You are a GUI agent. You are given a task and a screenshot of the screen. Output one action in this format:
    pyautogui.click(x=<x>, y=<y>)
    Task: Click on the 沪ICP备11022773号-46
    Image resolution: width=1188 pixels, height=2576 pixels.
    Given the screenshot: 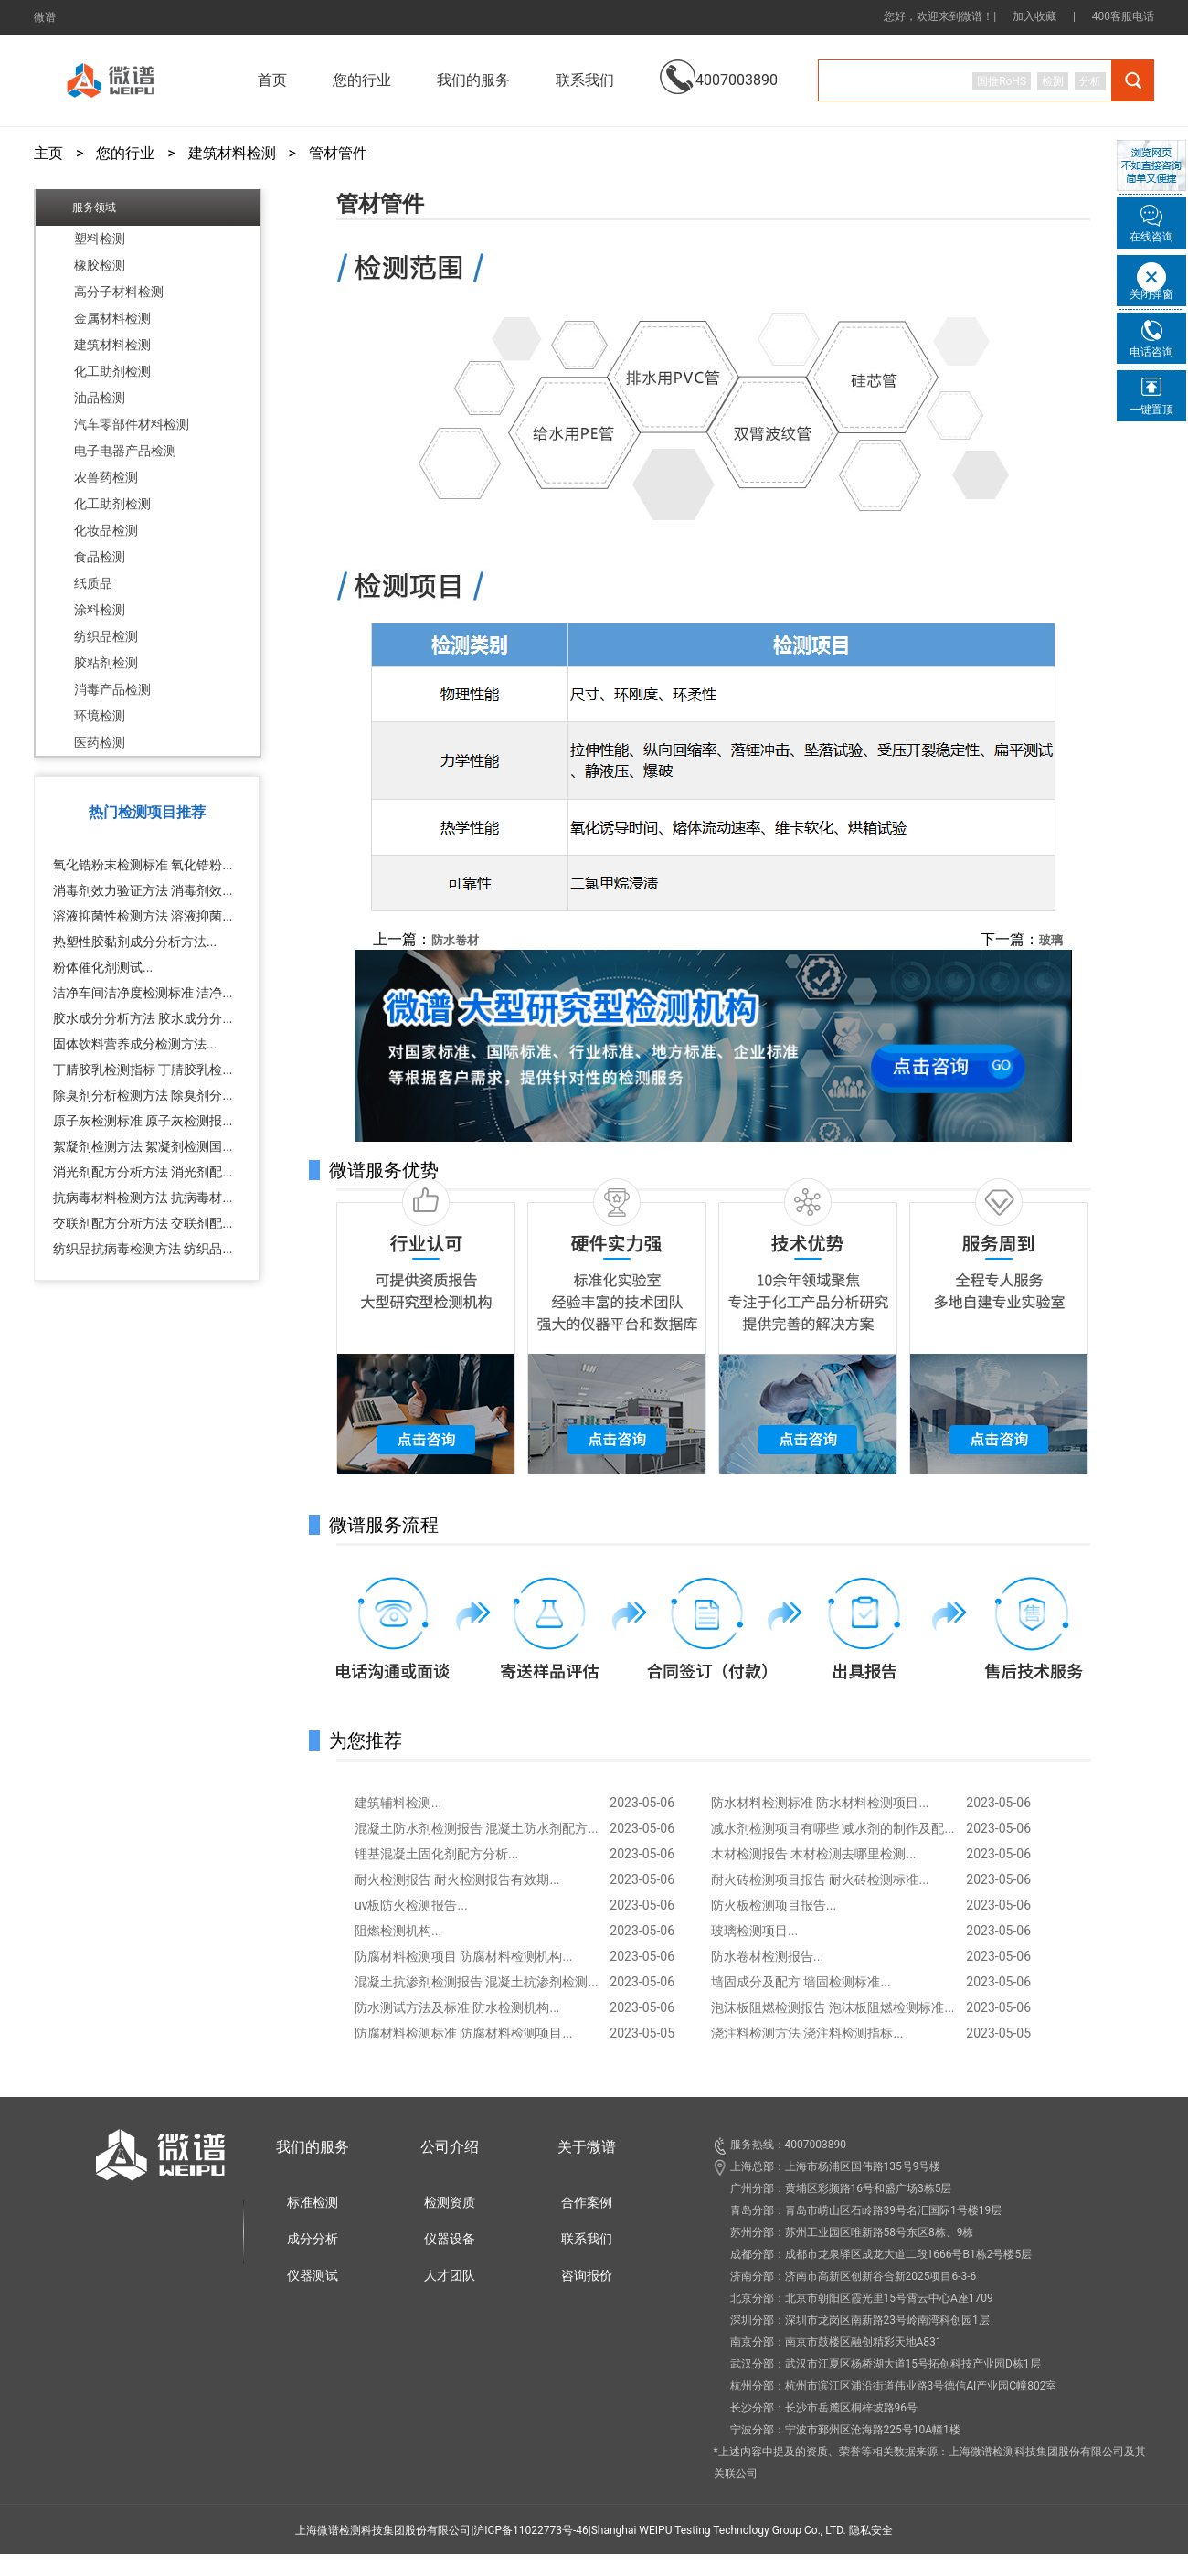 What is the action you would take?
    pyautogui.click(x=530, y=2530)
    